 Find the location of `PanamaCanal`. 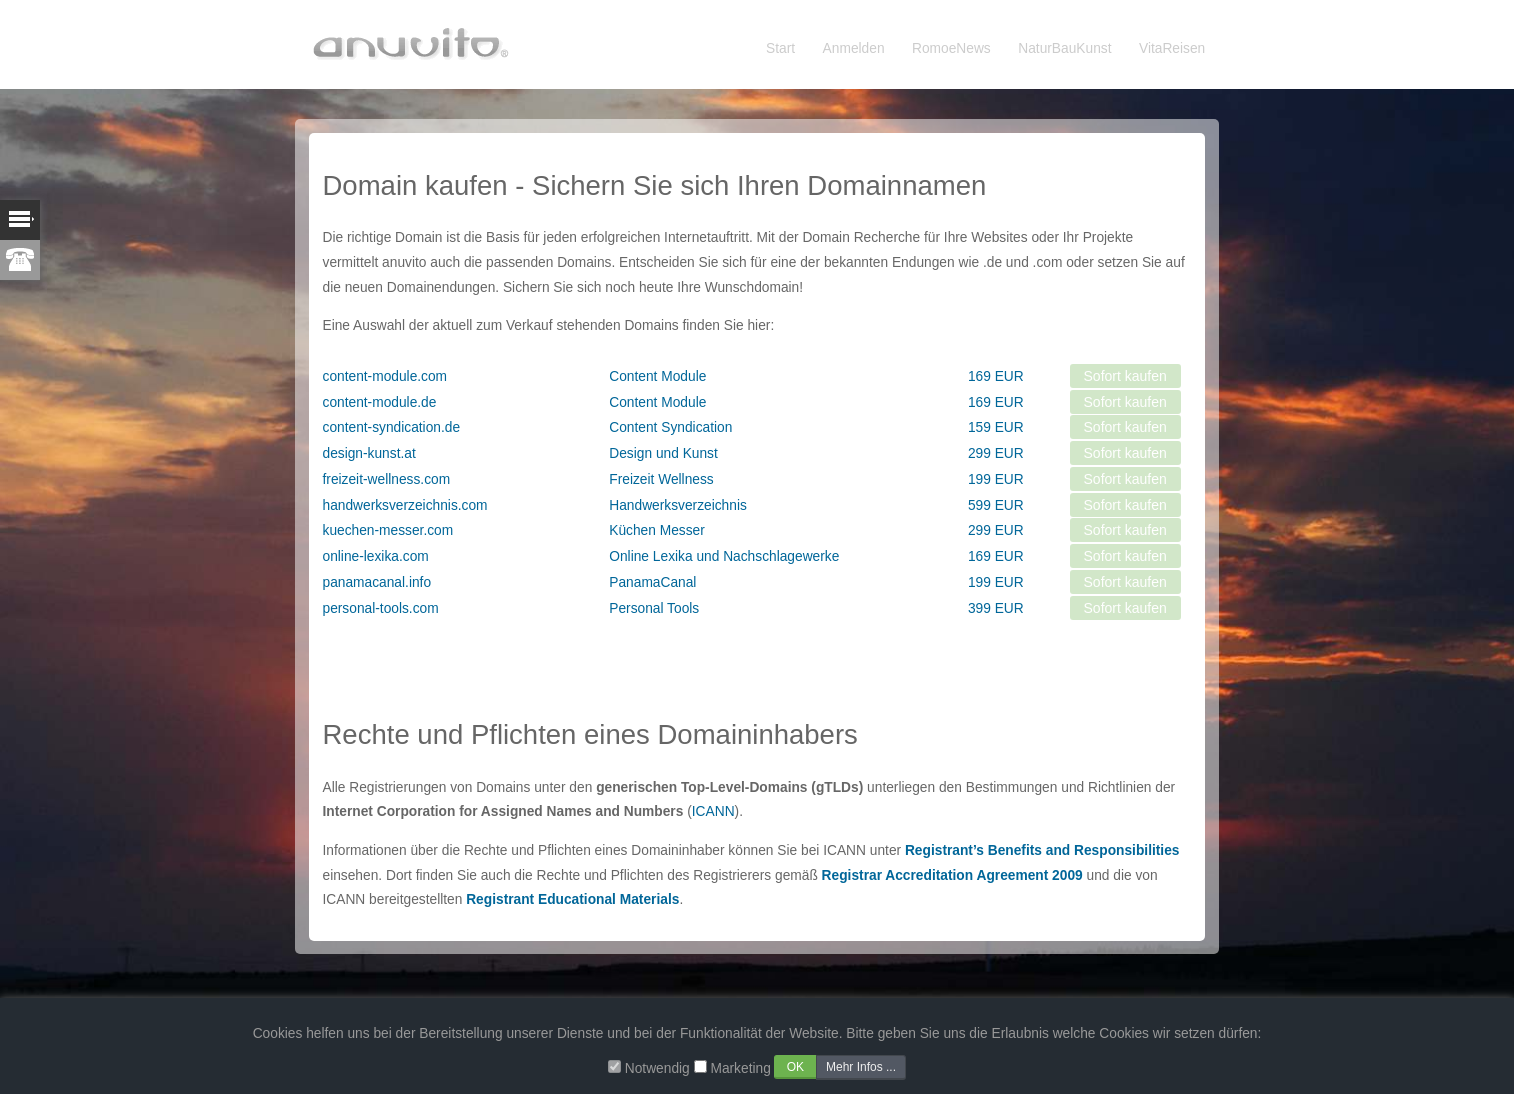

PanamaCanal is located at coordinates (652, 582).